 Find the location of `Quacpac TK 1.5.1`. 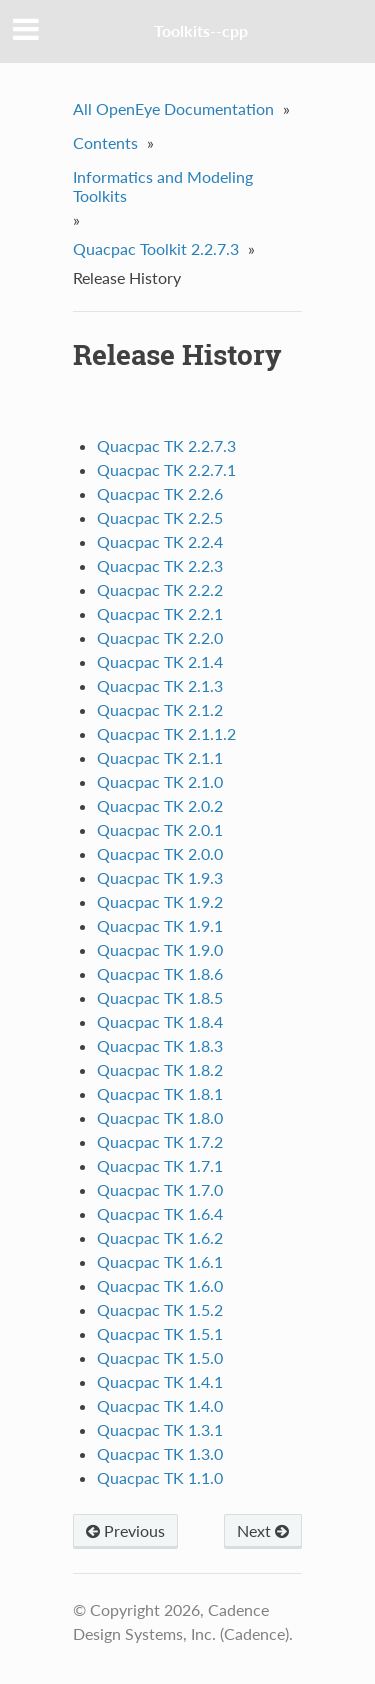

Quacpac TK 1.5.1 is located at coordinates (160, 1333).